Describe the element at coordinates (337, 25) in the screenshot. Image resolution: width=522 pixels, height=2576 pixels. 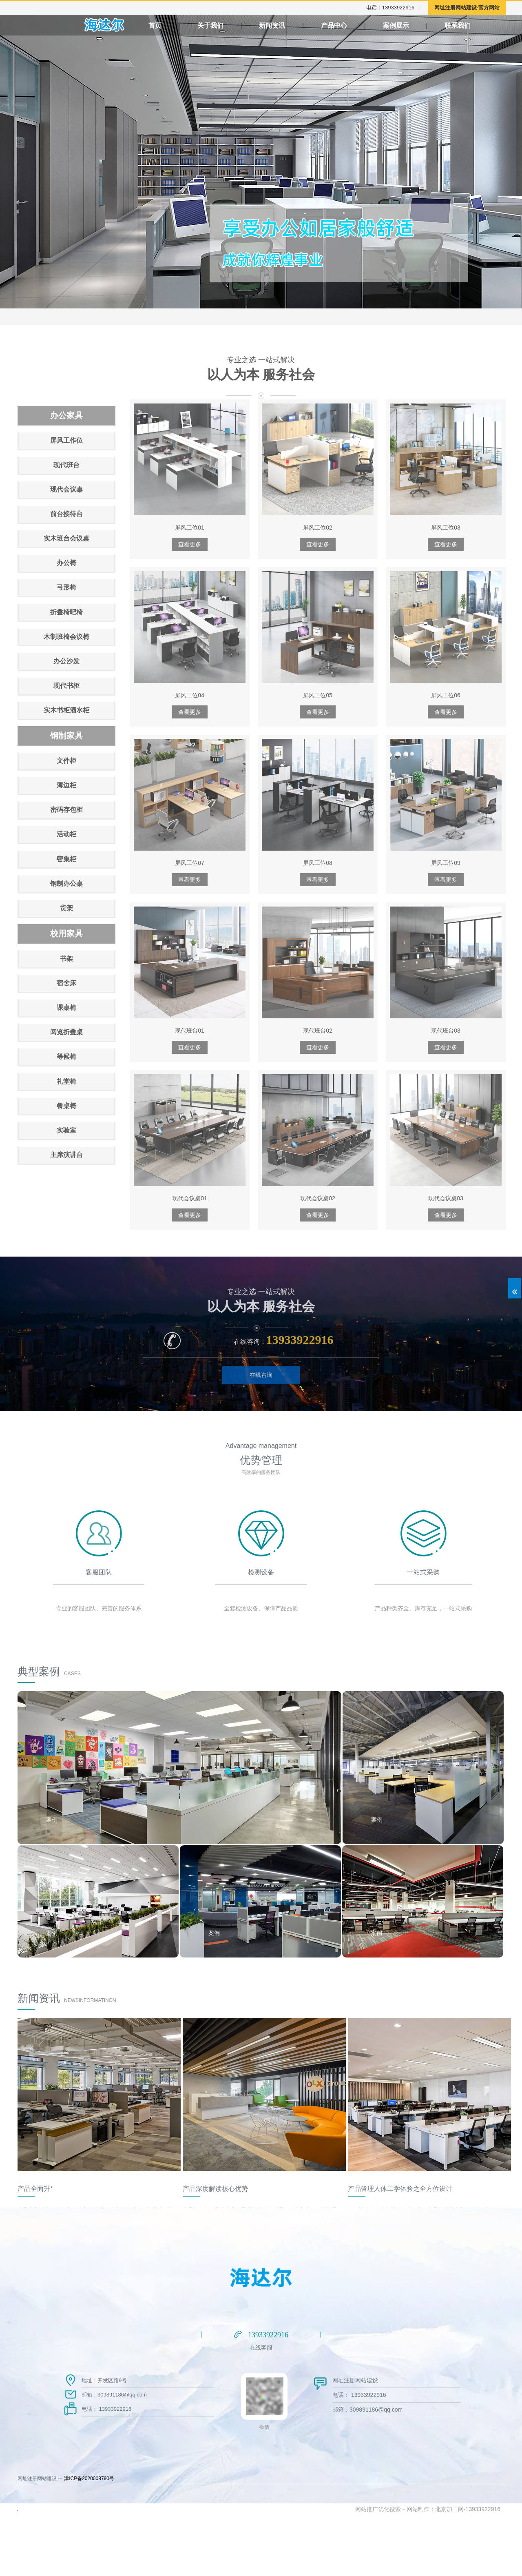
I see `产品中心` at that location.